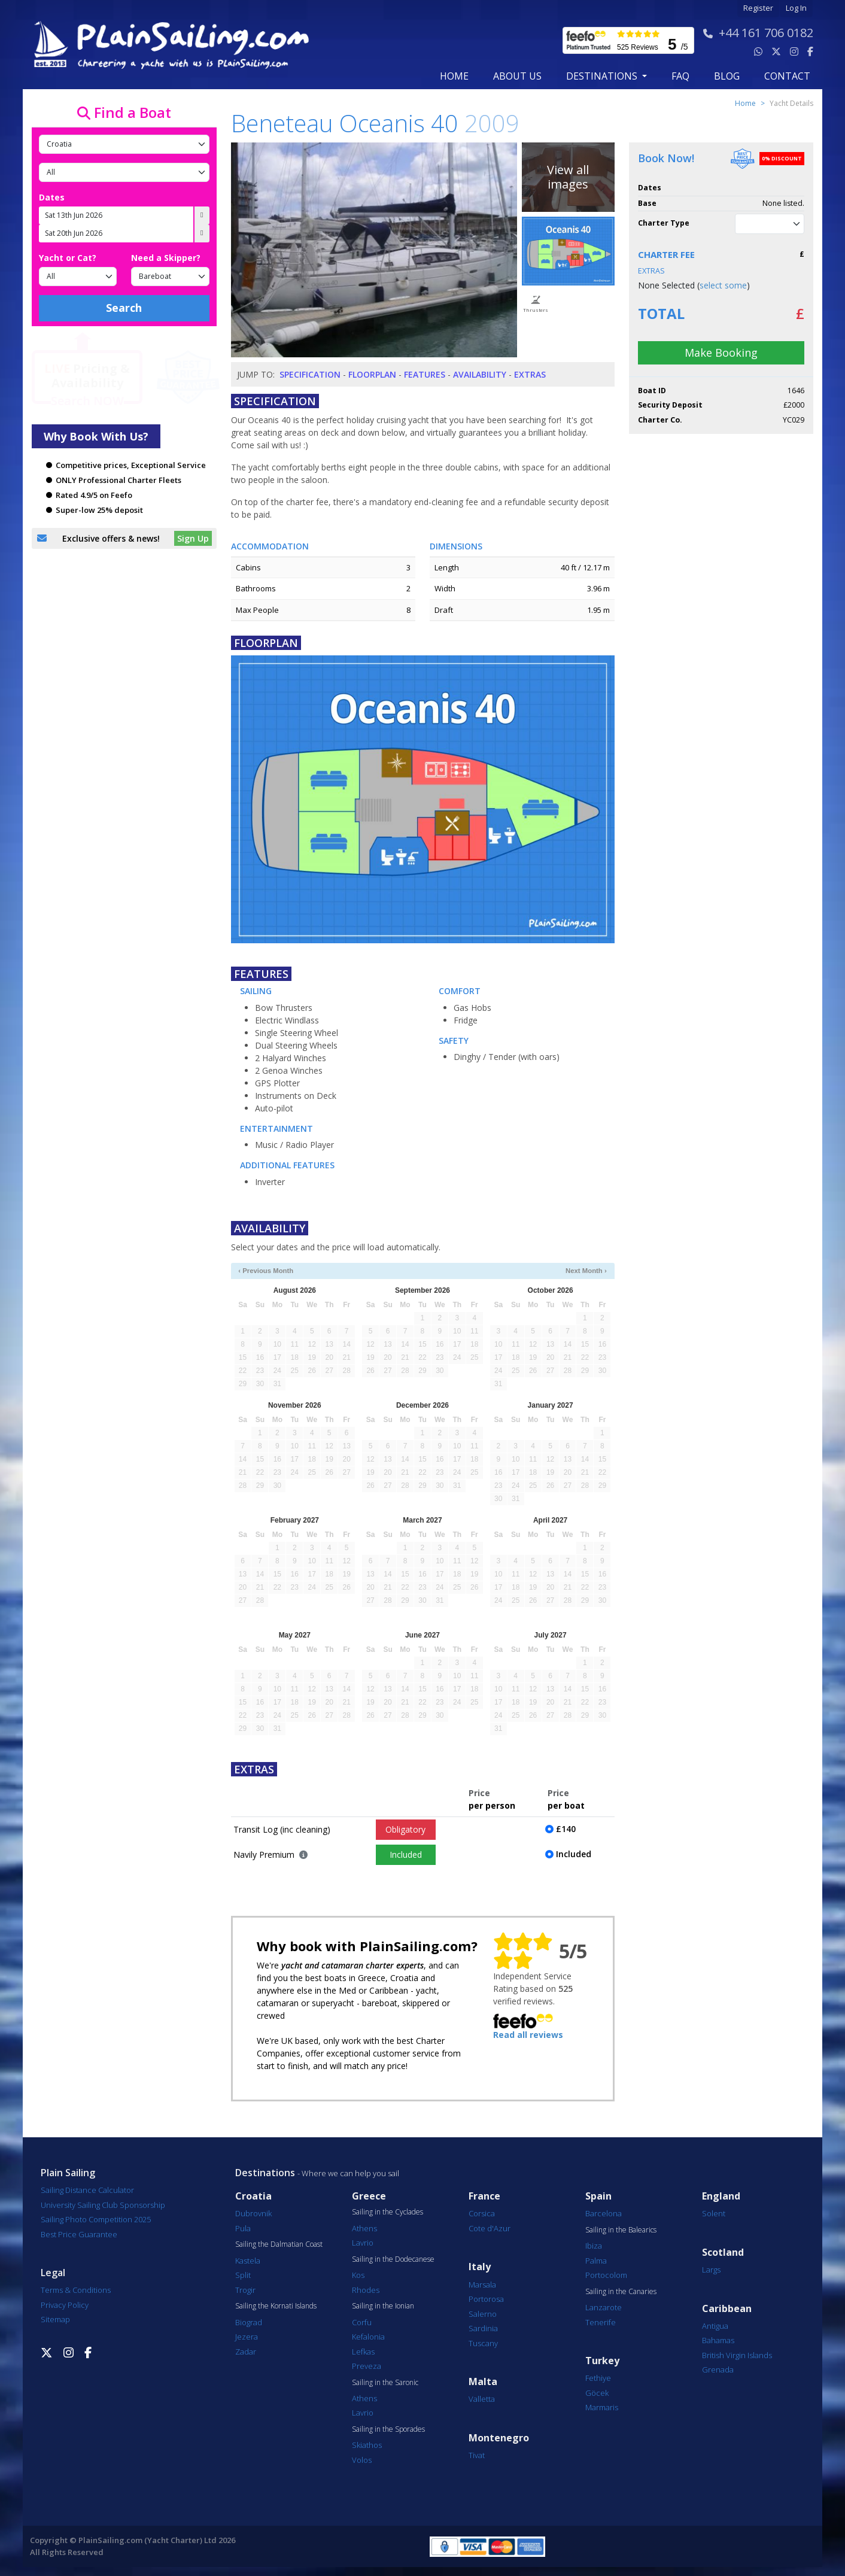 Image resolution: width=845 pixels, height=2576 pixels. What do you see at coordinates (680, 76) in the screenshot?
I see `FAQ` at bounding box center [680, 76].